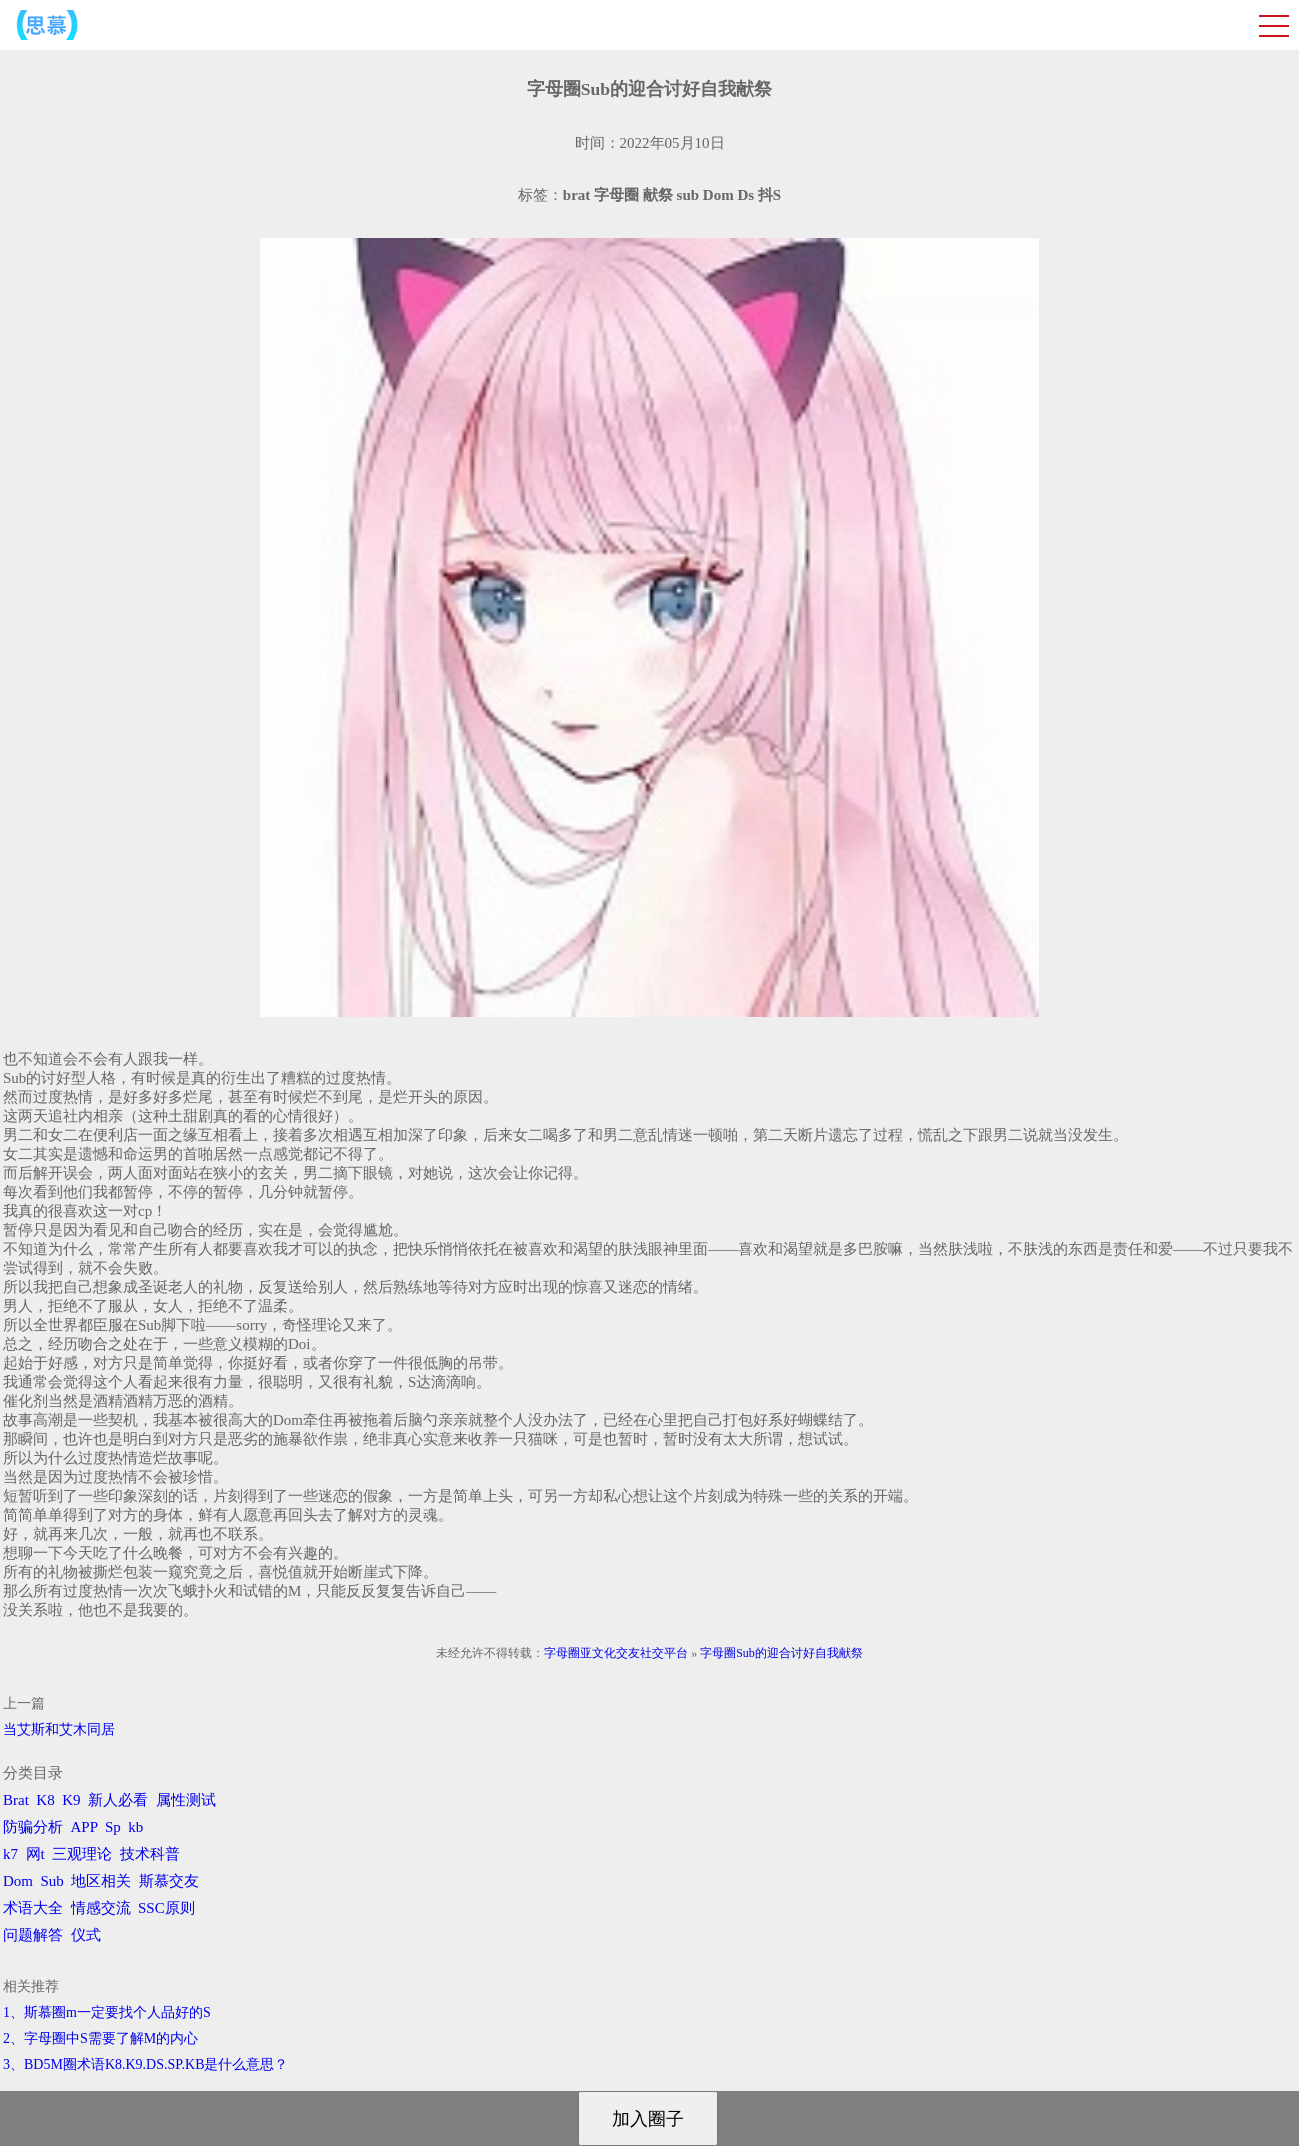 The width and height of the screenshot is (1299, 2146). What do you see at coordinates (52, 1881) in the screenshot?
I see `Sub` at bounding box center [52, 1881].